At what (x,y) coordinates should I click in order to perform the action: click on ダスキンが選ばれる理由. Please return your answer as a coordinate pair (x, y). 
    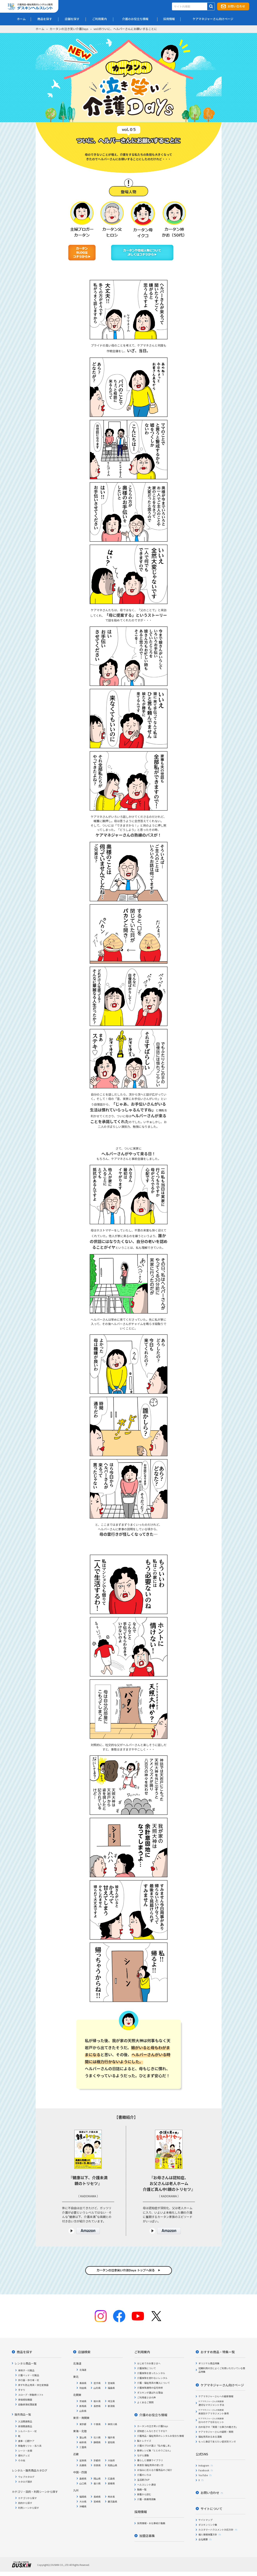
    Looking at the image, I should click on (150, 2392).